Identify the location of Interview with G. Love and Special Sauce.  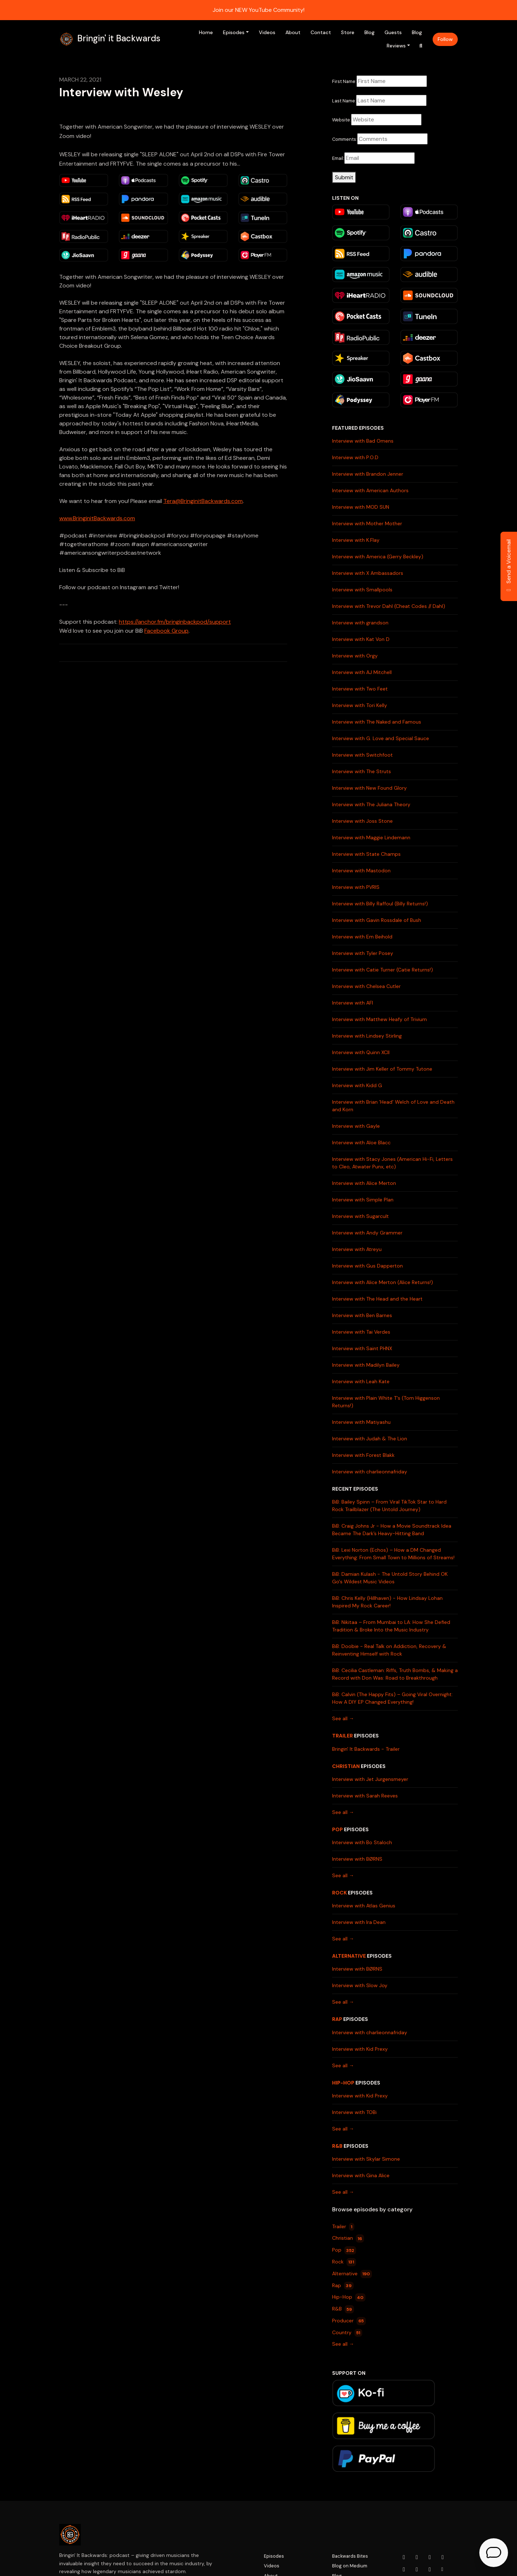
(380, 738).